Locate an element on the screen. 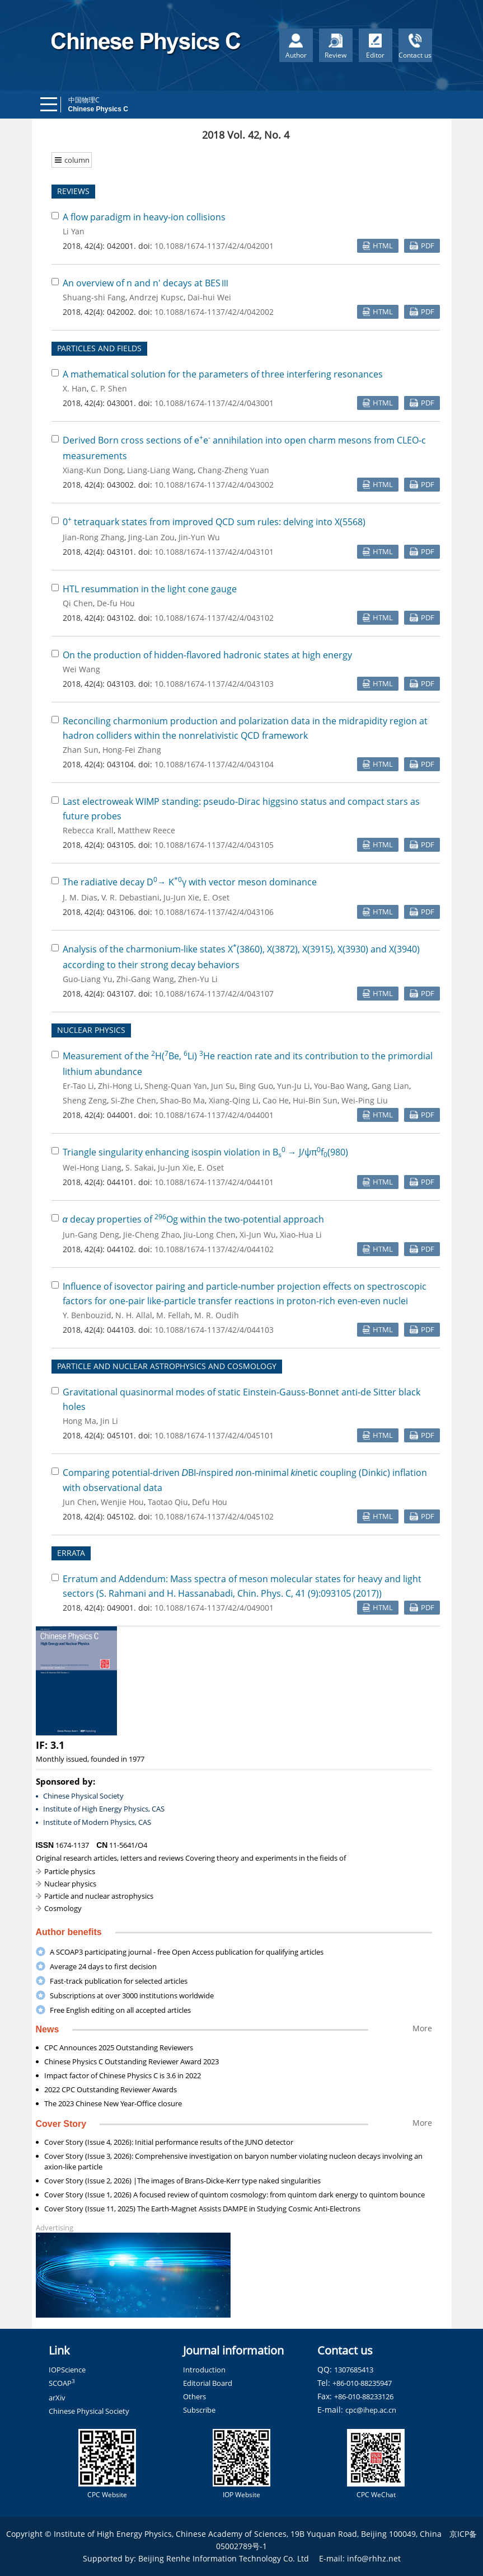 This screenshot has width=483, height=2576. Defu Hou is located at coordinates (209, 1502).